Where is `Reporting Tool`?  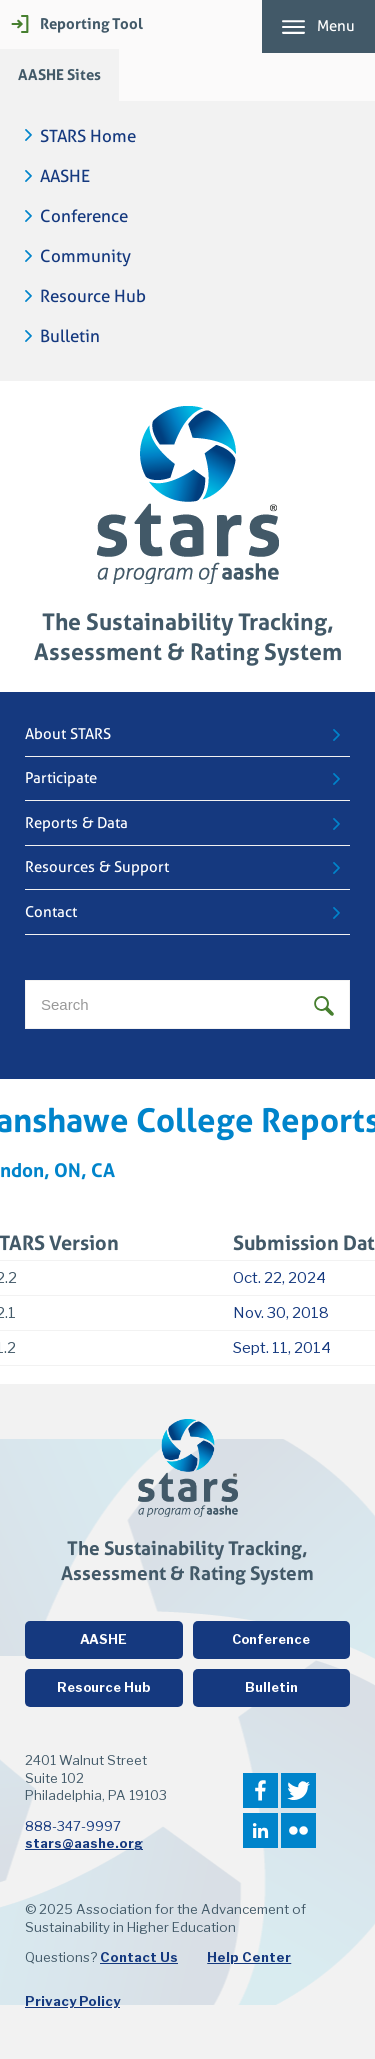
Reporting Tool is located at coordinates (91, 23).